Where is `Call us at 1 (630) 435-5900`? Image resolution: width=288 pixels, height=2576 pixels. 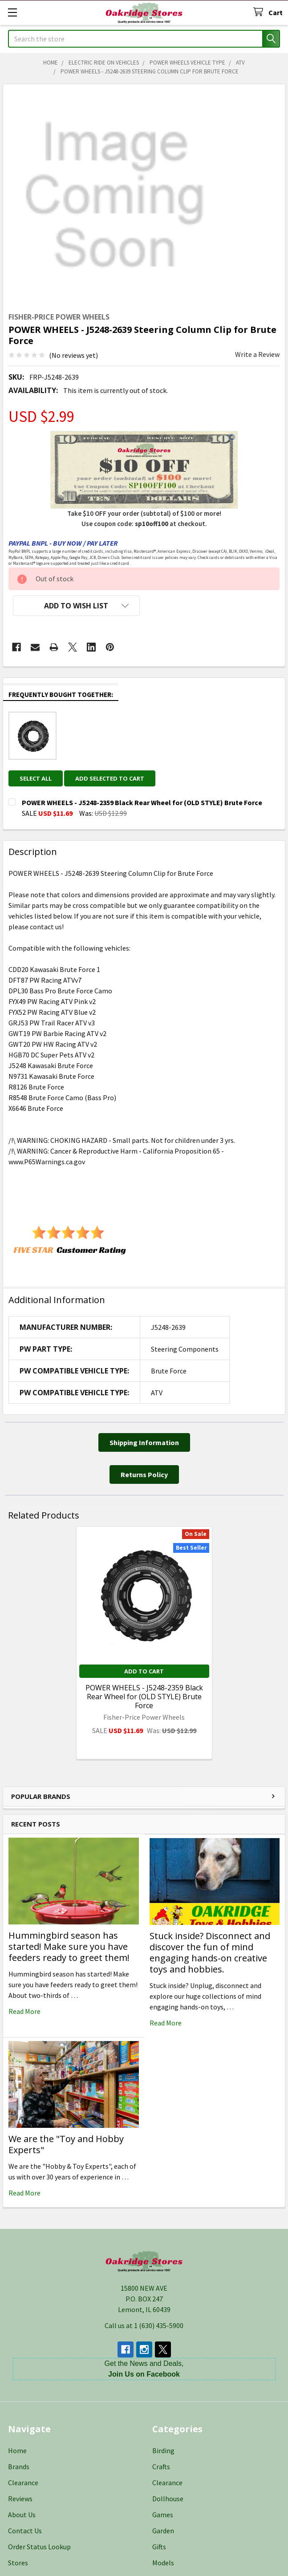
Call us at 1 (630) 435-5900 is located at coordinates (144, 2325).